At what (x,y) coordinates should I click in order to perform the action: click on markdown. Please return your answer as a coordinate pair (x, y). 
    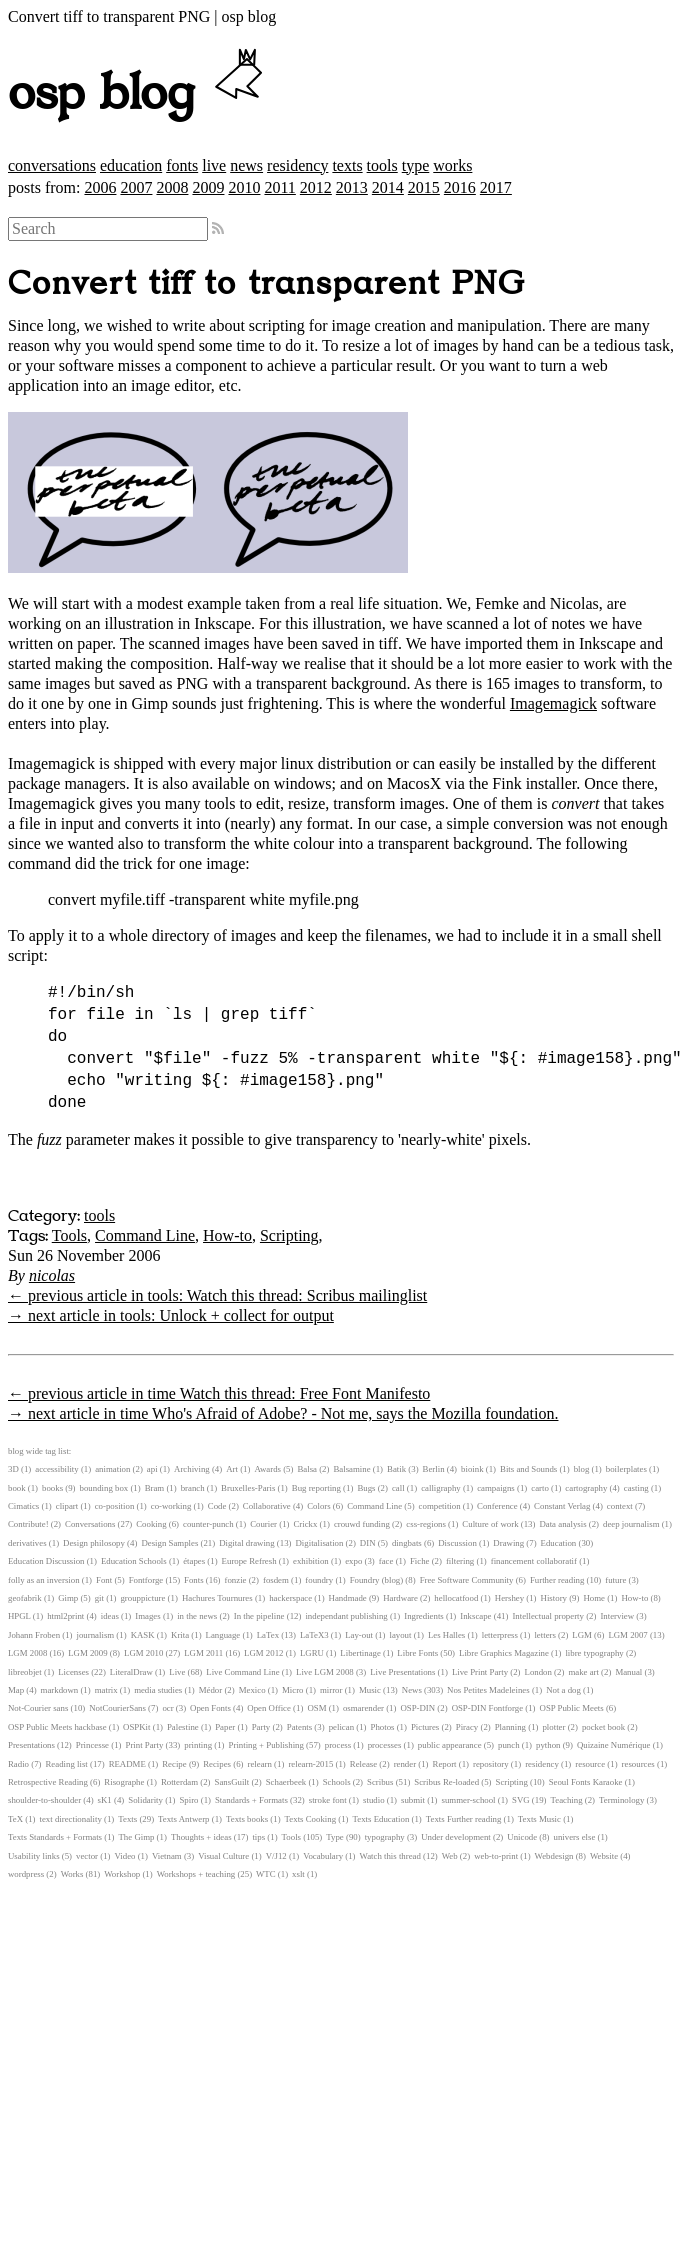
    Looking at the image, I should click on (60, 1690).